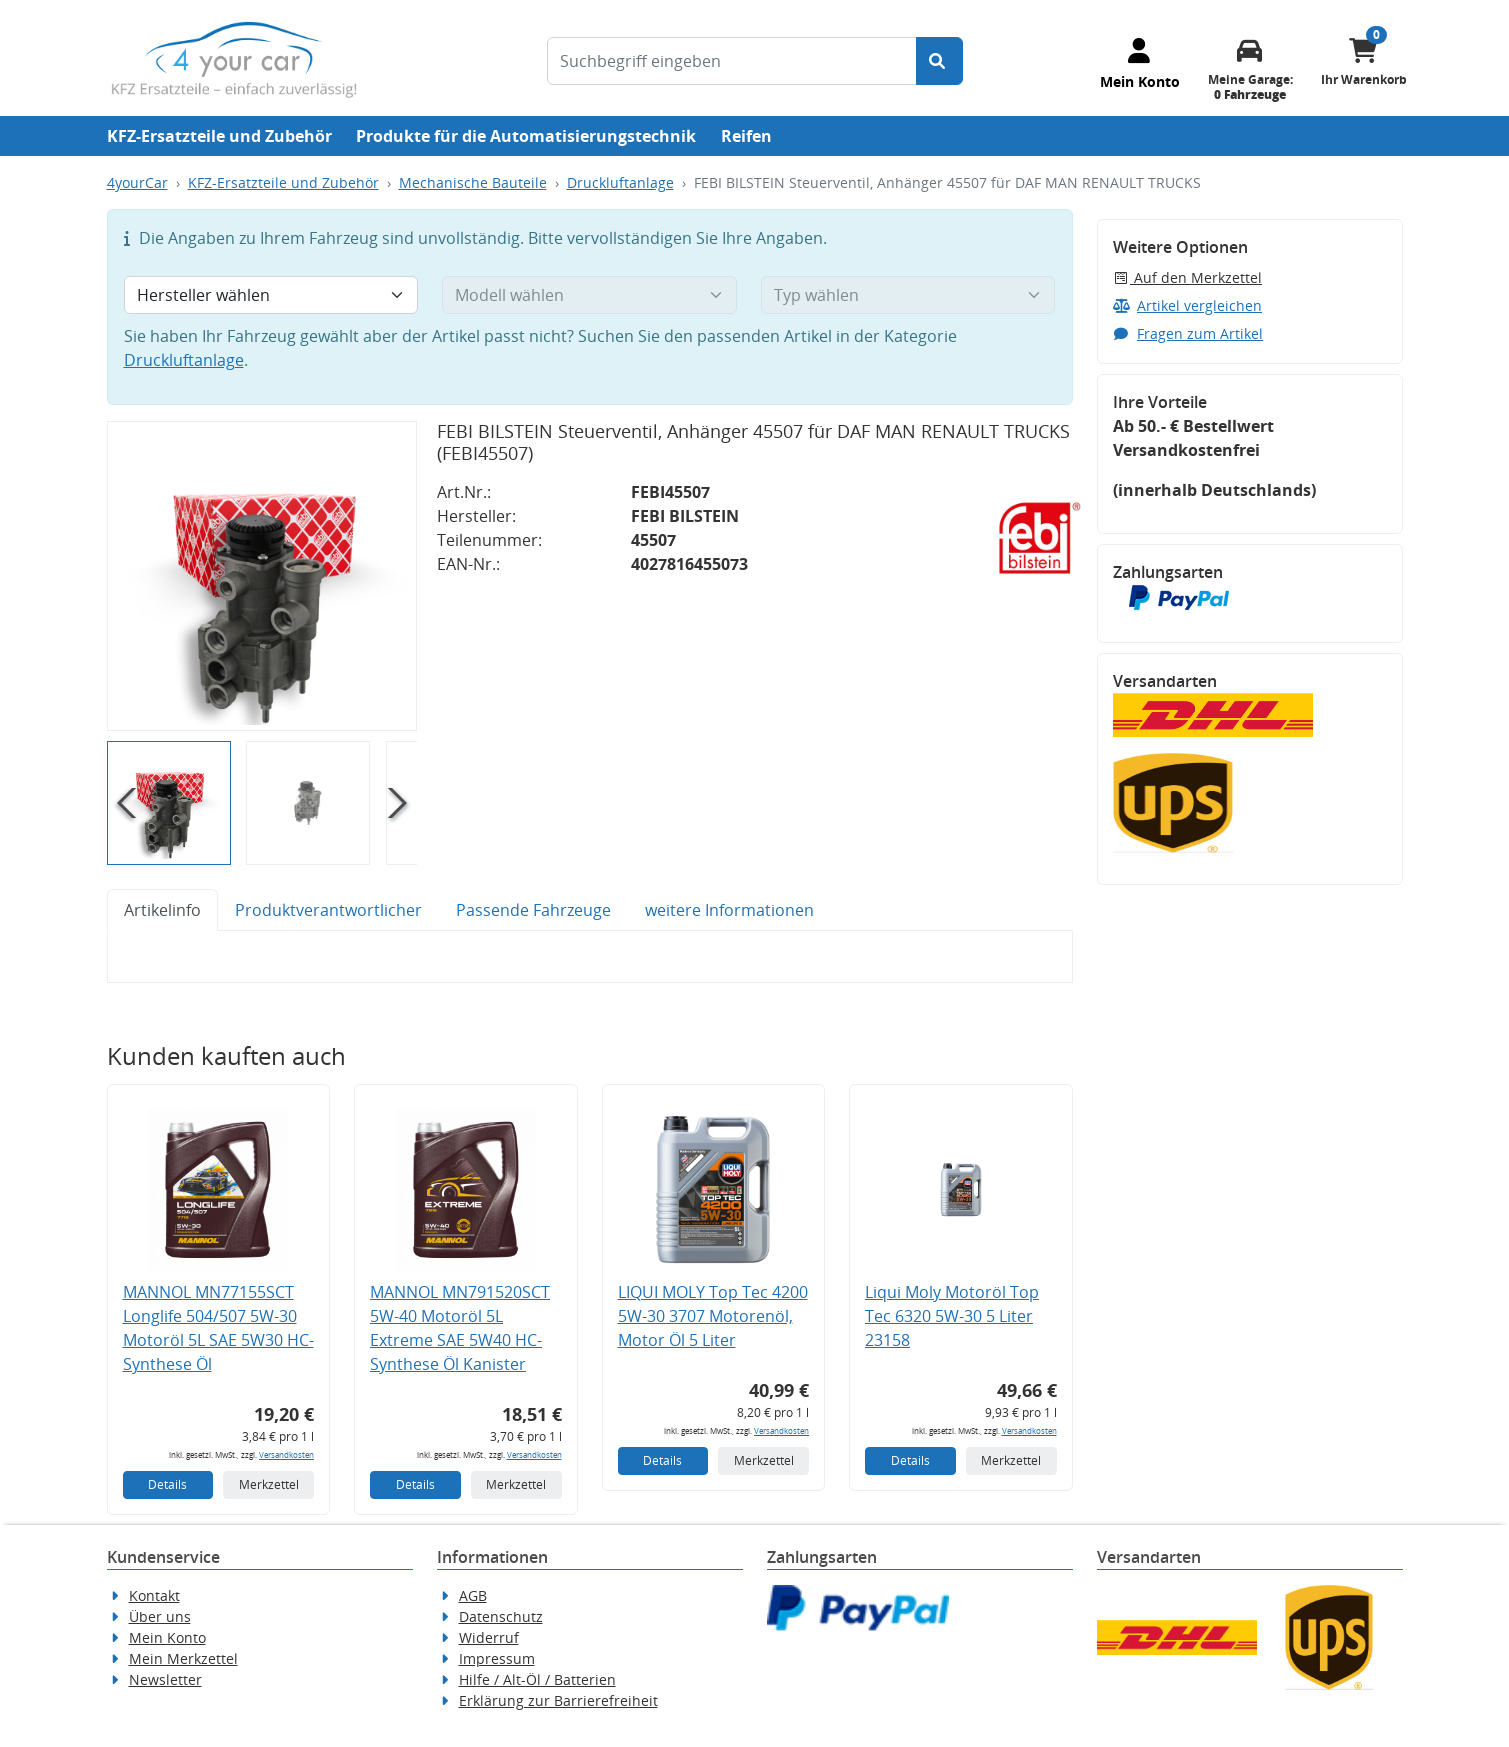 The height and width of the screenshot is (1747, 1509). I want to click on Hilfe / Alt-Öl / Batterien, so click(537, 1679).